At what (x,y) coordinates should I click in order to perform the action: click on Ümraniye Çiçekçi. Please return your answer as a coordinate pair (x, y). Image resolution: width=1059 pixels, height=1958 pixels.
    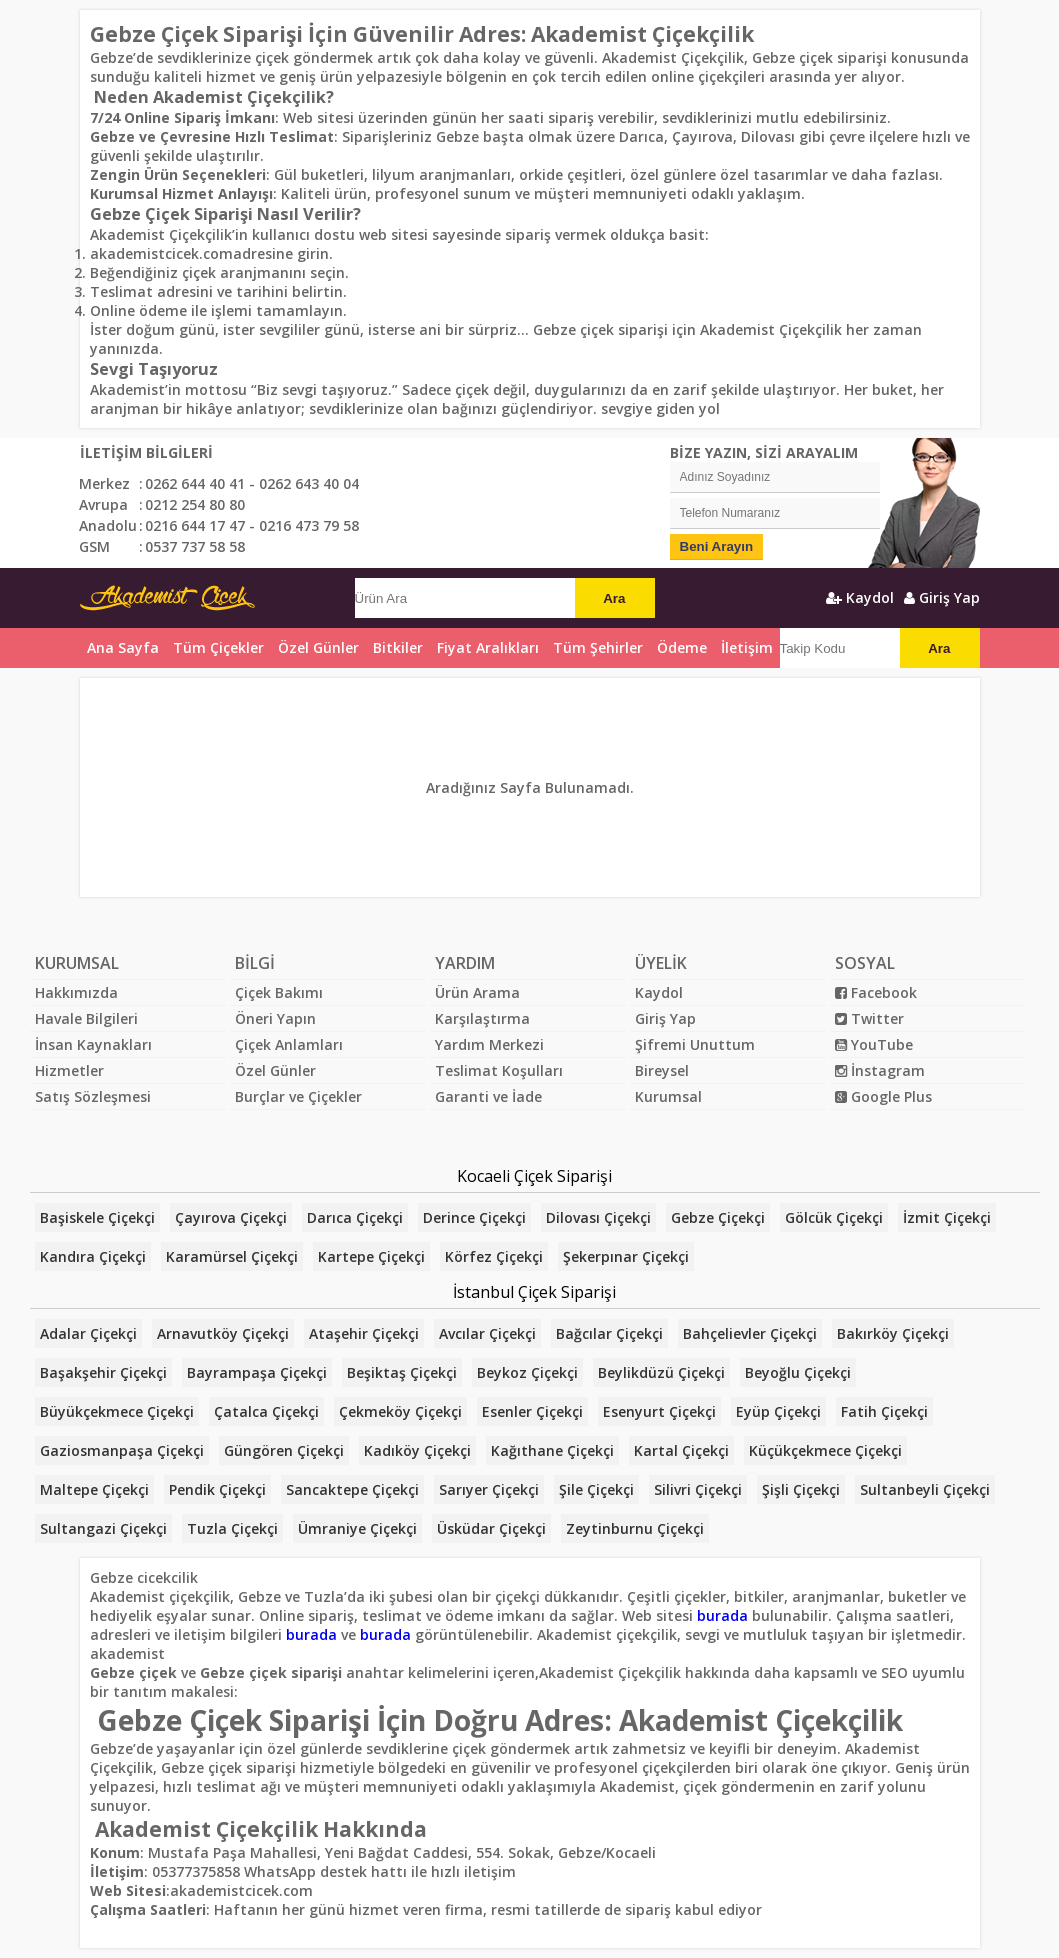
    Looking at the image, I should click on (357, 1528).